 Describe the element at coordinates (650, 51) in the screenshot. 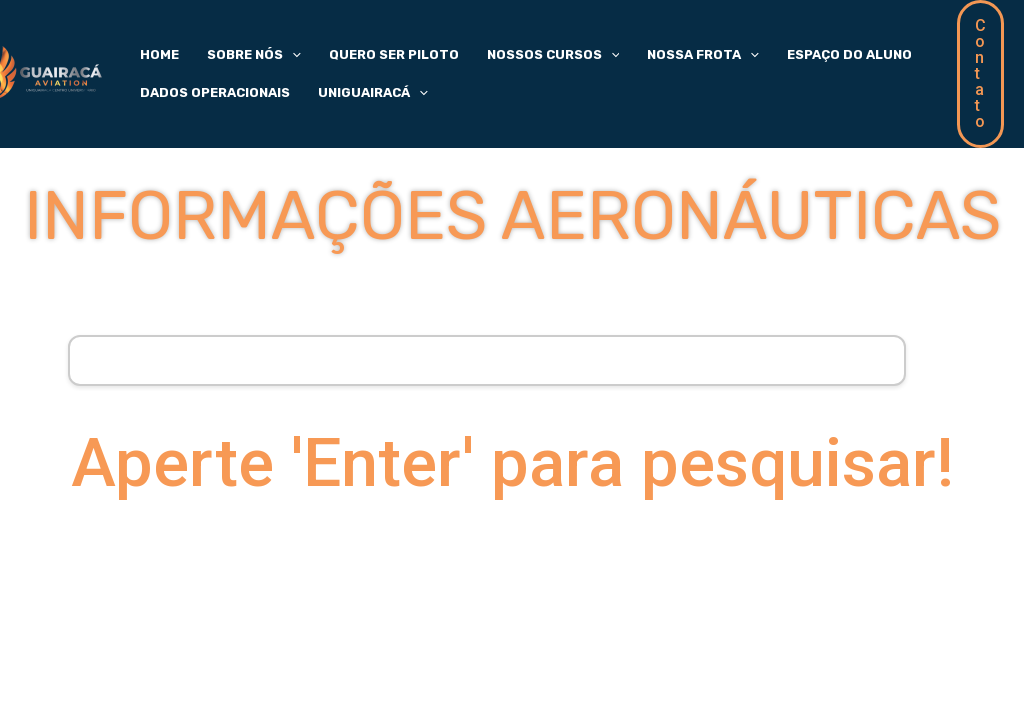

I see `Nossa Frota` at that location.